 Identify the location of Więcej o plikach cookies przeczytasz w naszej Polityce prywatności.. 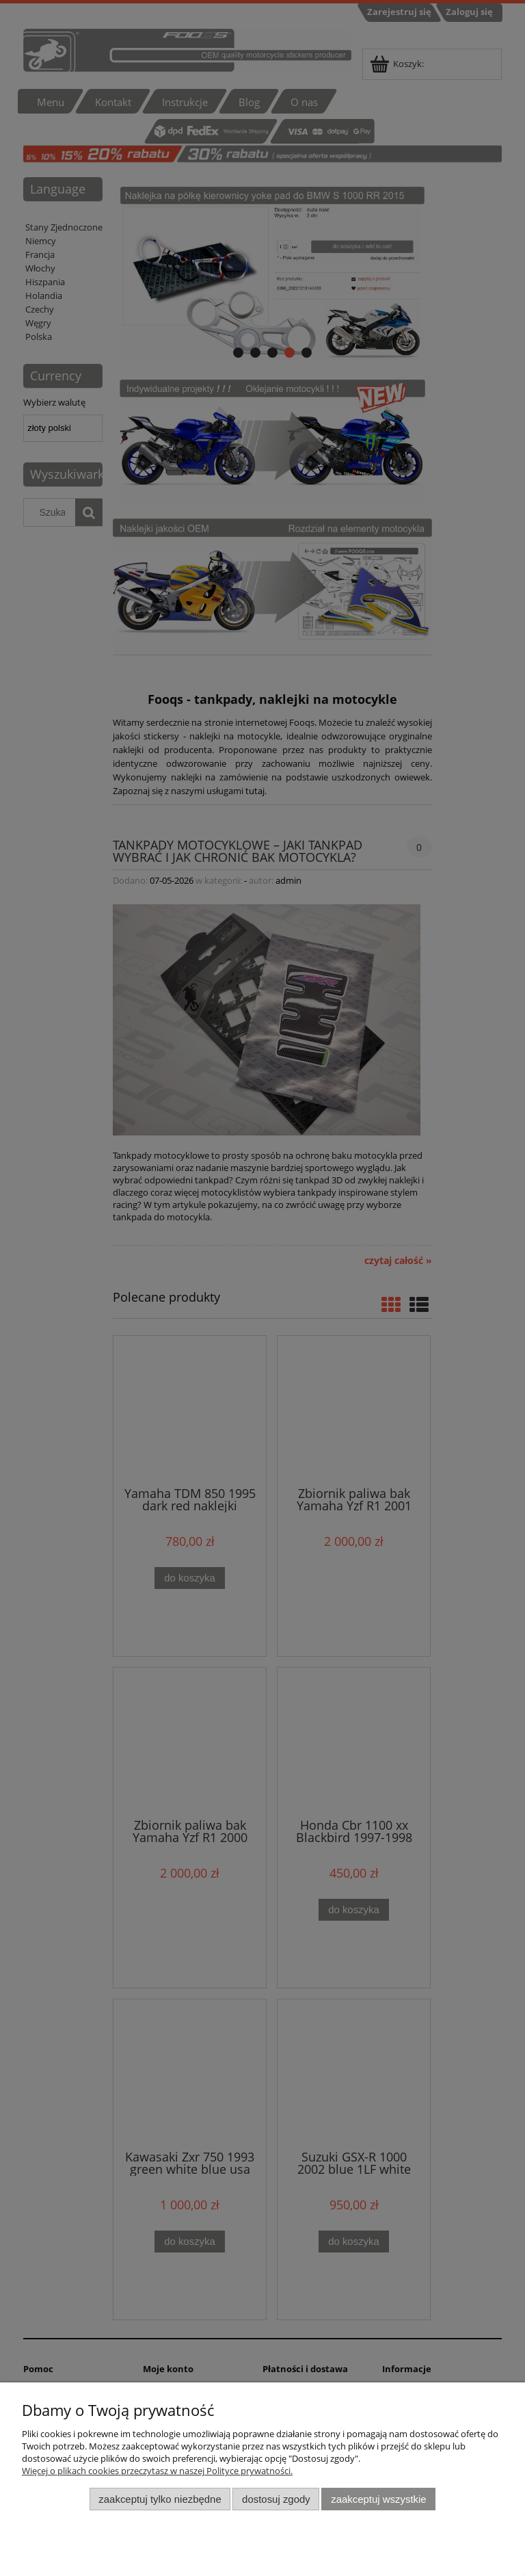
(157, 2471).